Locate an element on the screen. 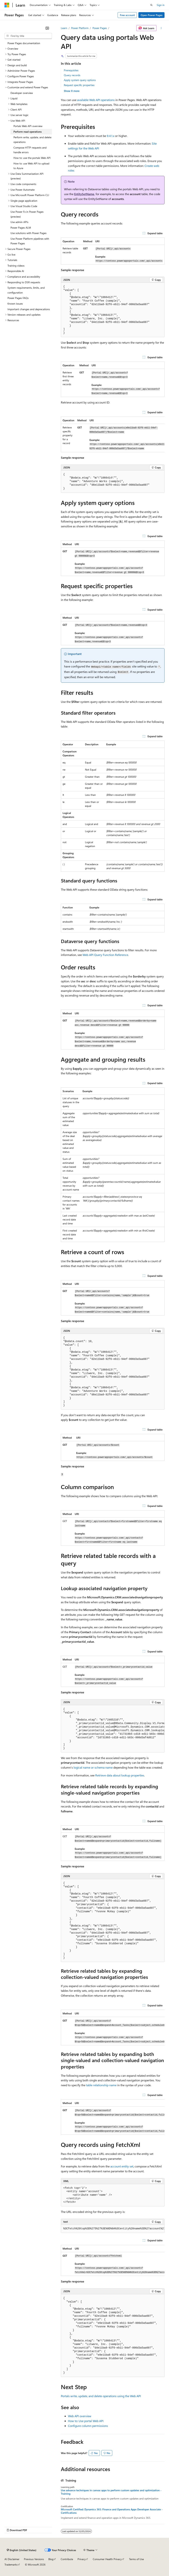 The height and width of the screenshot is (2576, 169). logical name or schema name is located at coordinates (93, 1767).